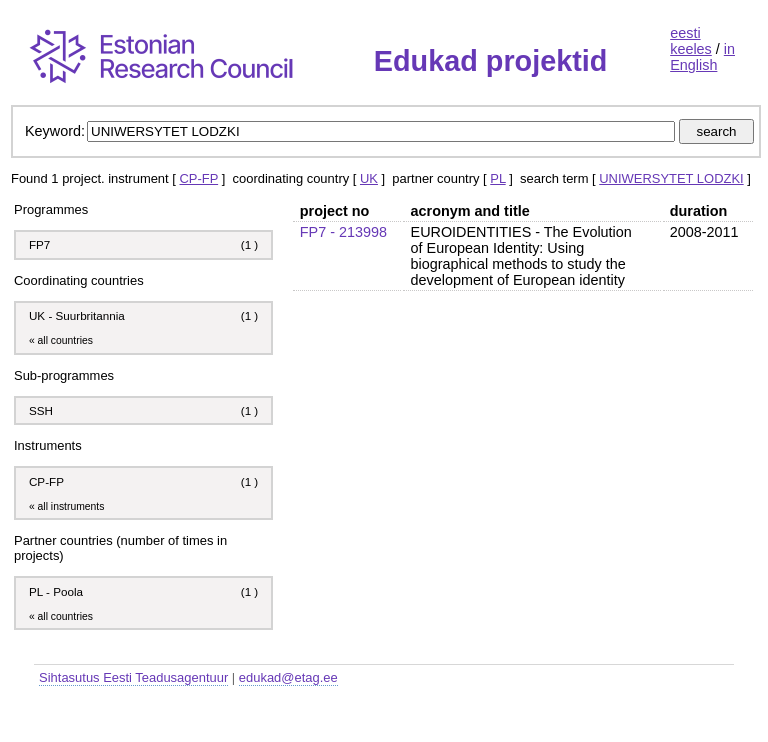  Describe the element at coordinates (671, 178) in the screenshot. I see `UNIWERSYTET LODZKI` at that location.